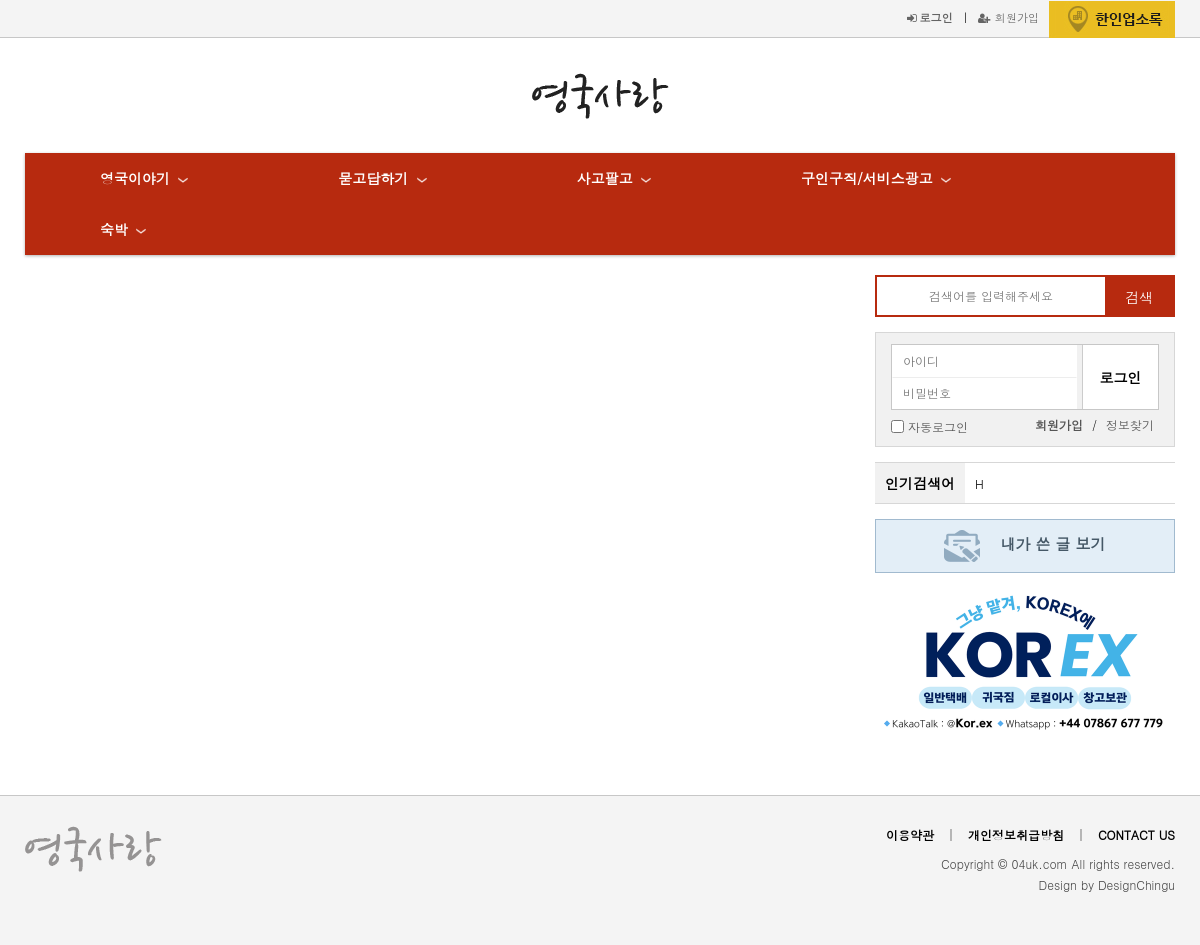 The width and height of the screenshot is (1200, 945). What do you see at coordinates (1008, 17) in the screenshot?
I see `회원가입` at bounding box center [1008, 17].